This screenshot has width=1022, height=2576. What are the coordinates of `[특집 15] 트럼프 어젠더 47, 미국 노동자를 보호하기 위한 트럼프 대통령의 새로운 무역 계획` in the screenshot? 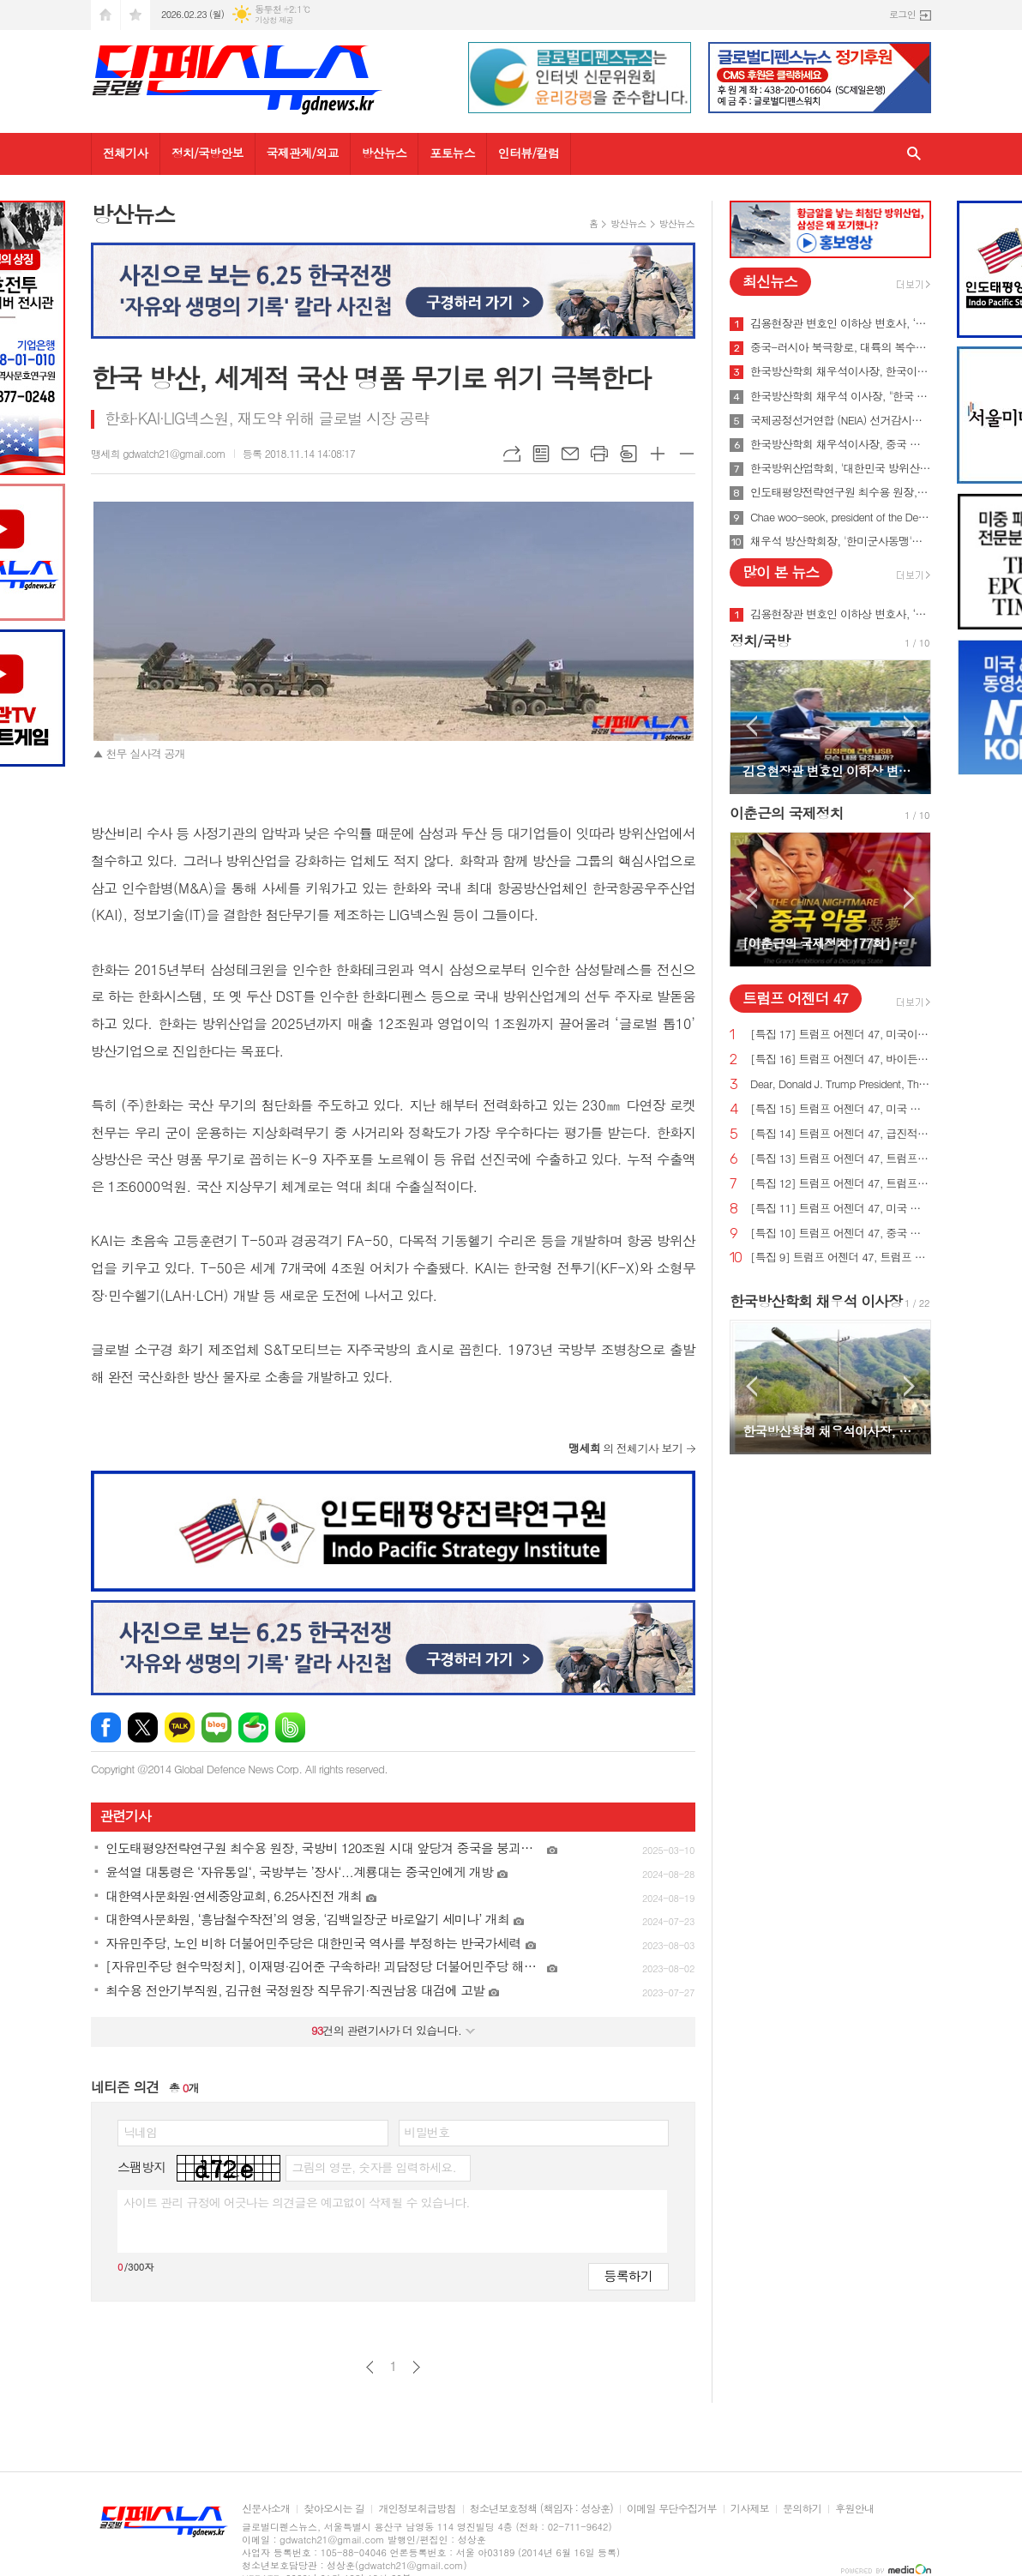 It's located at (840, 1109).